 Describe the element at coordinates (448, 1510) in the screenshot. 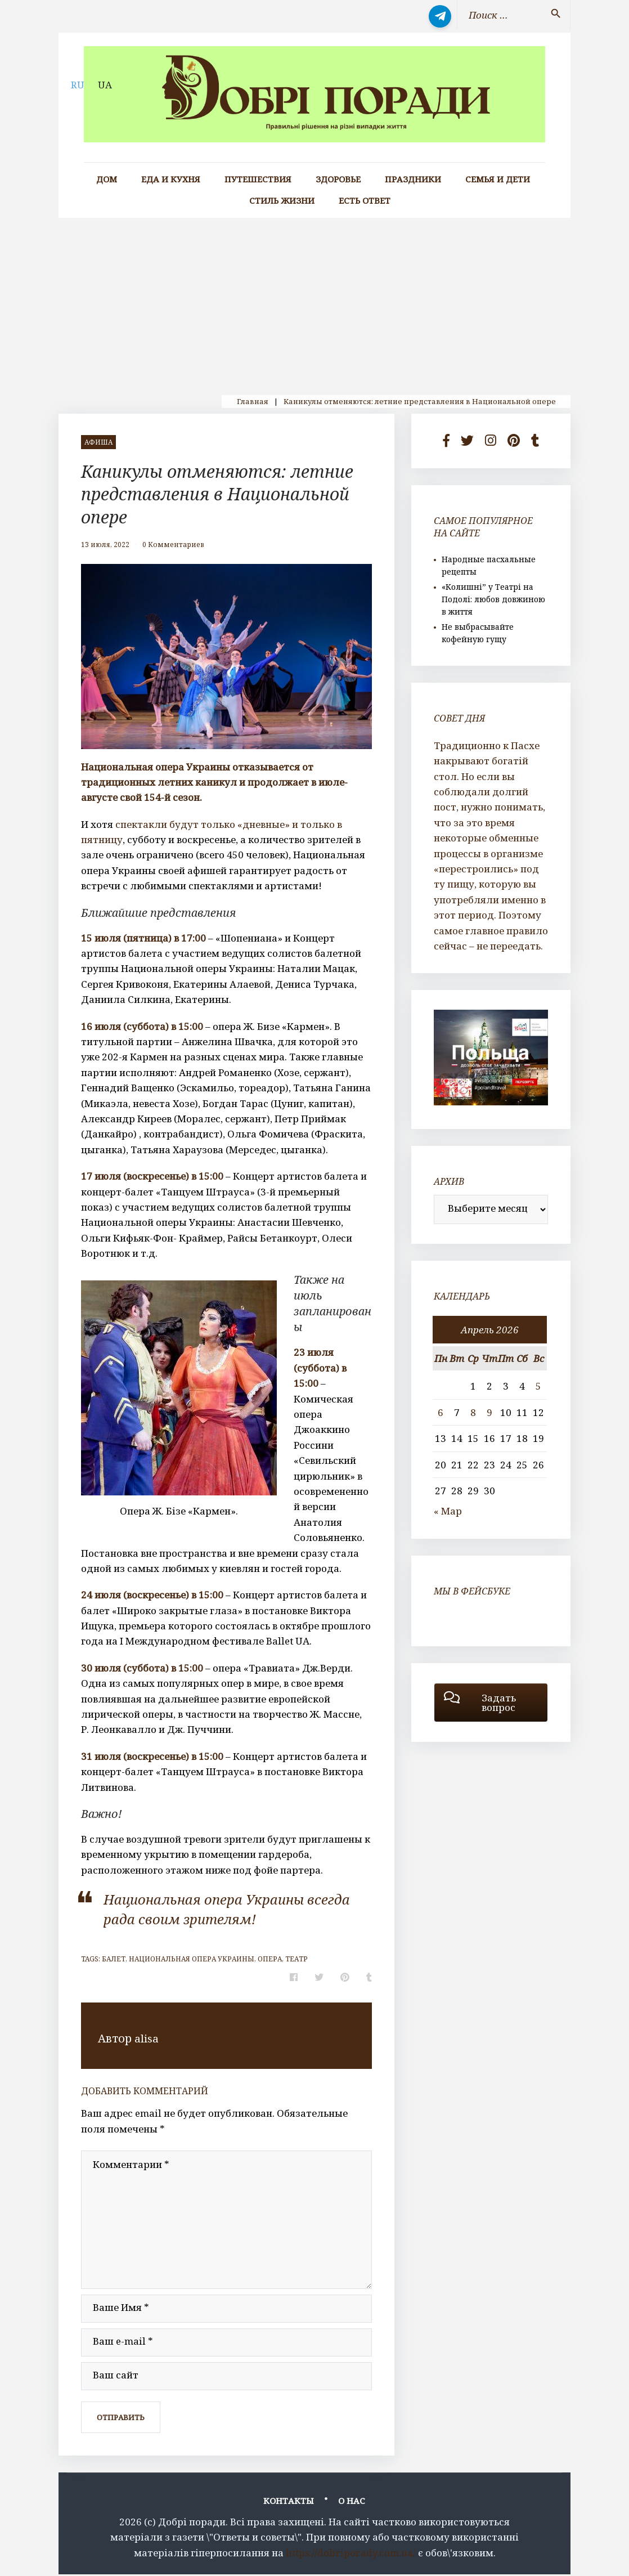

I see `« Мар` at that location.